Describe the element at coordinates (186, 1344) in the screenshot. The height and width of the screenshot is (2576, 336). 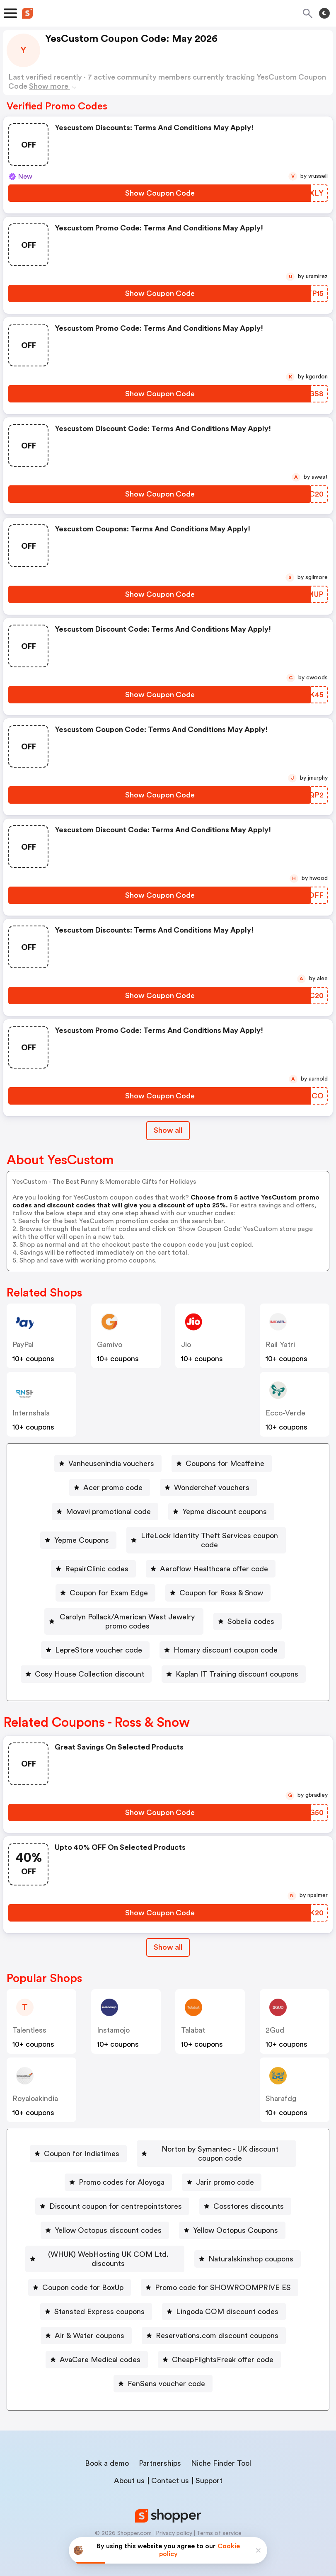
I see `jio` at that location.